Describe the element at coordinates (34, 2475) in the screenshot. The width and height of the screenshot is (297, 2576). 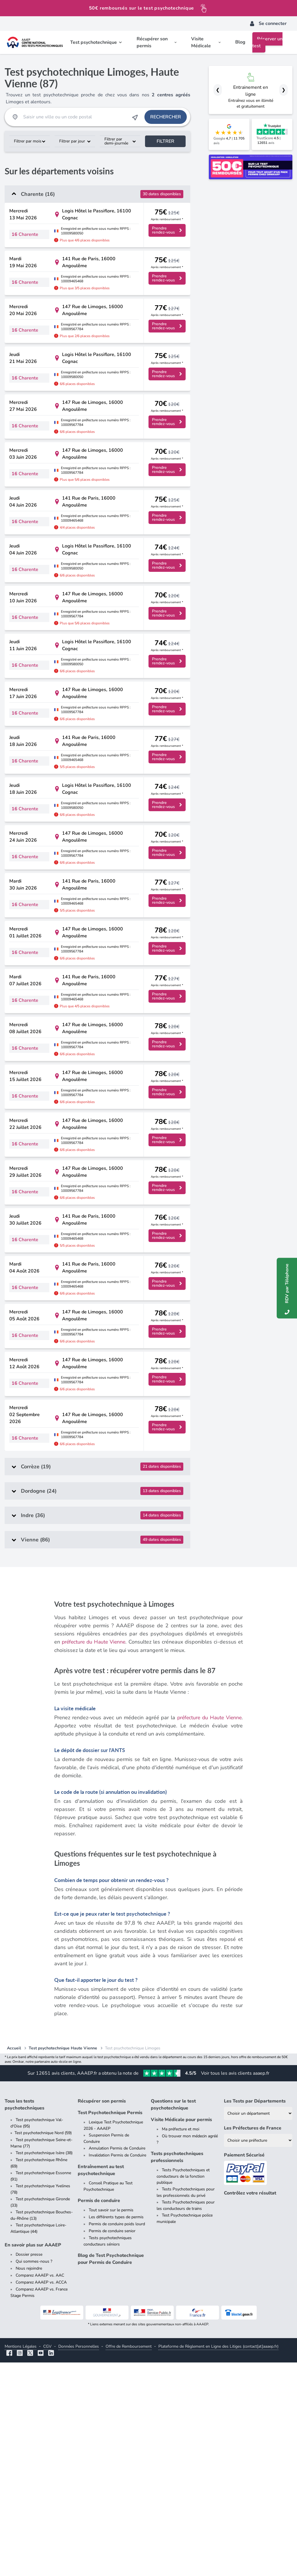
I see `Qui sommes-nous ?` at that location.